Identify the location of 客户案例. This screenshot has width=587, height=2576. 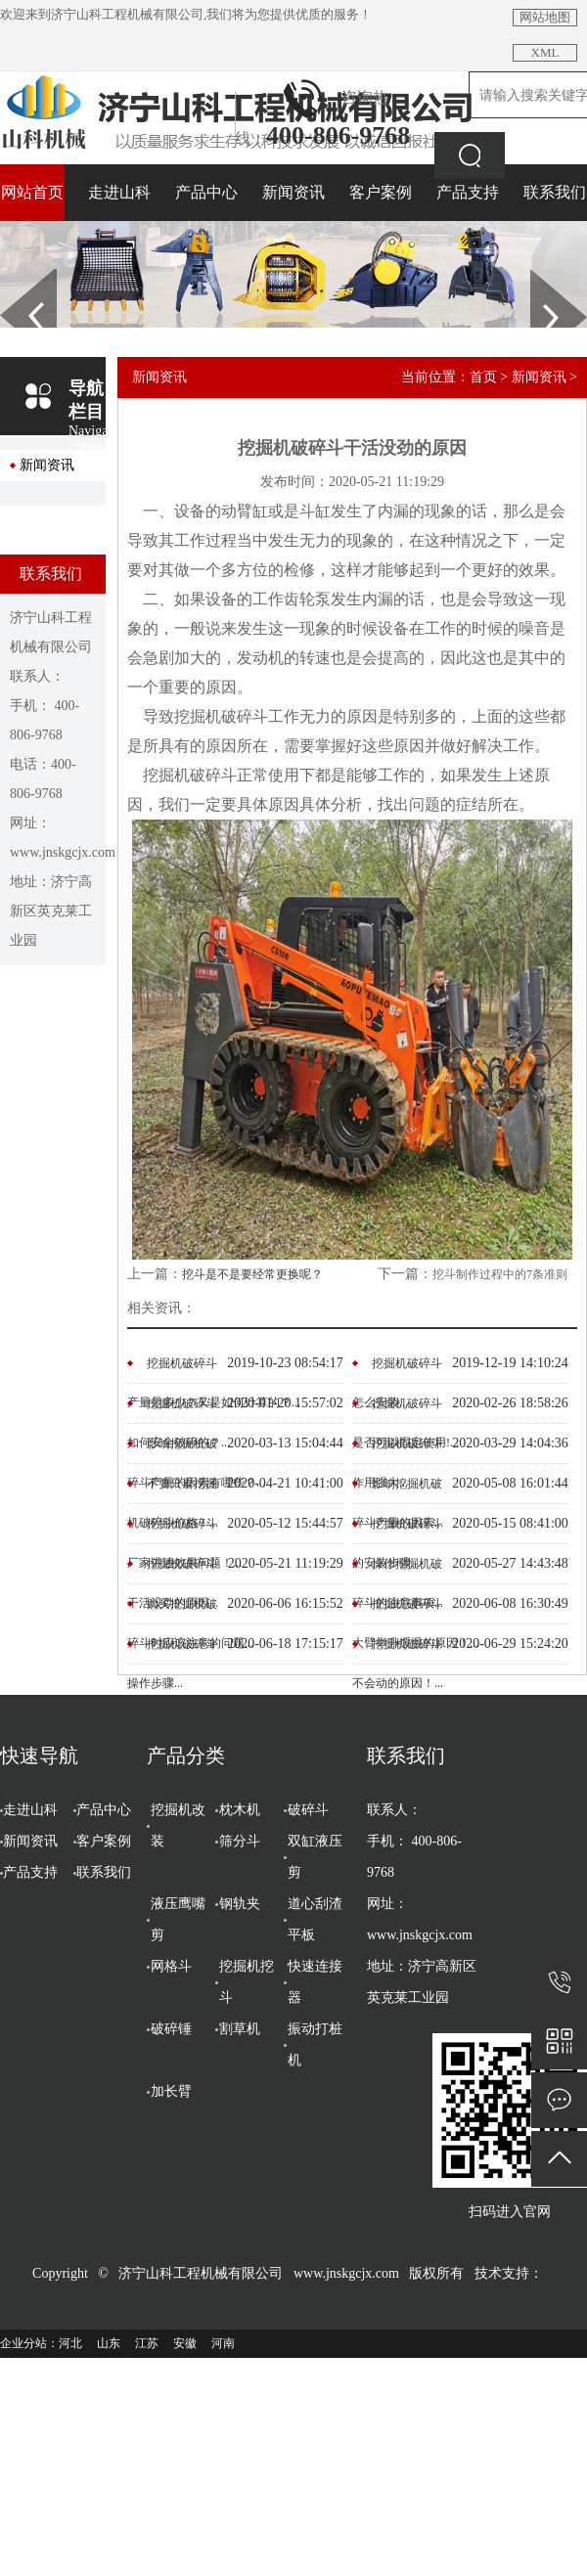
(380, 192).